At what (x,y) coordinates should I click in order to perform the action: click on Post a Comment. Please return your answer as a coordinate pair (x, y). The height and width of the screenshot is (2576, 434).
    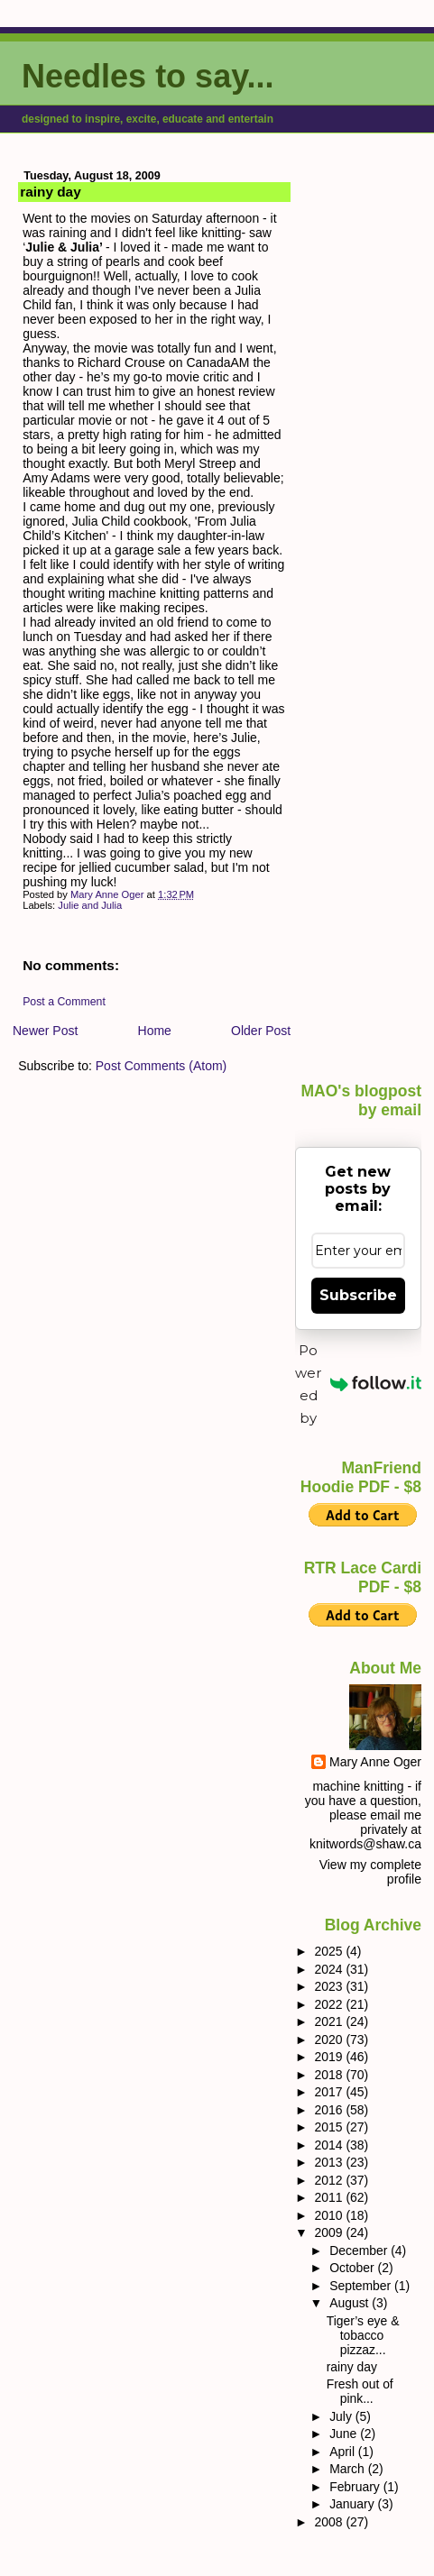
    Looking at the image, I should click on (64, 1001).